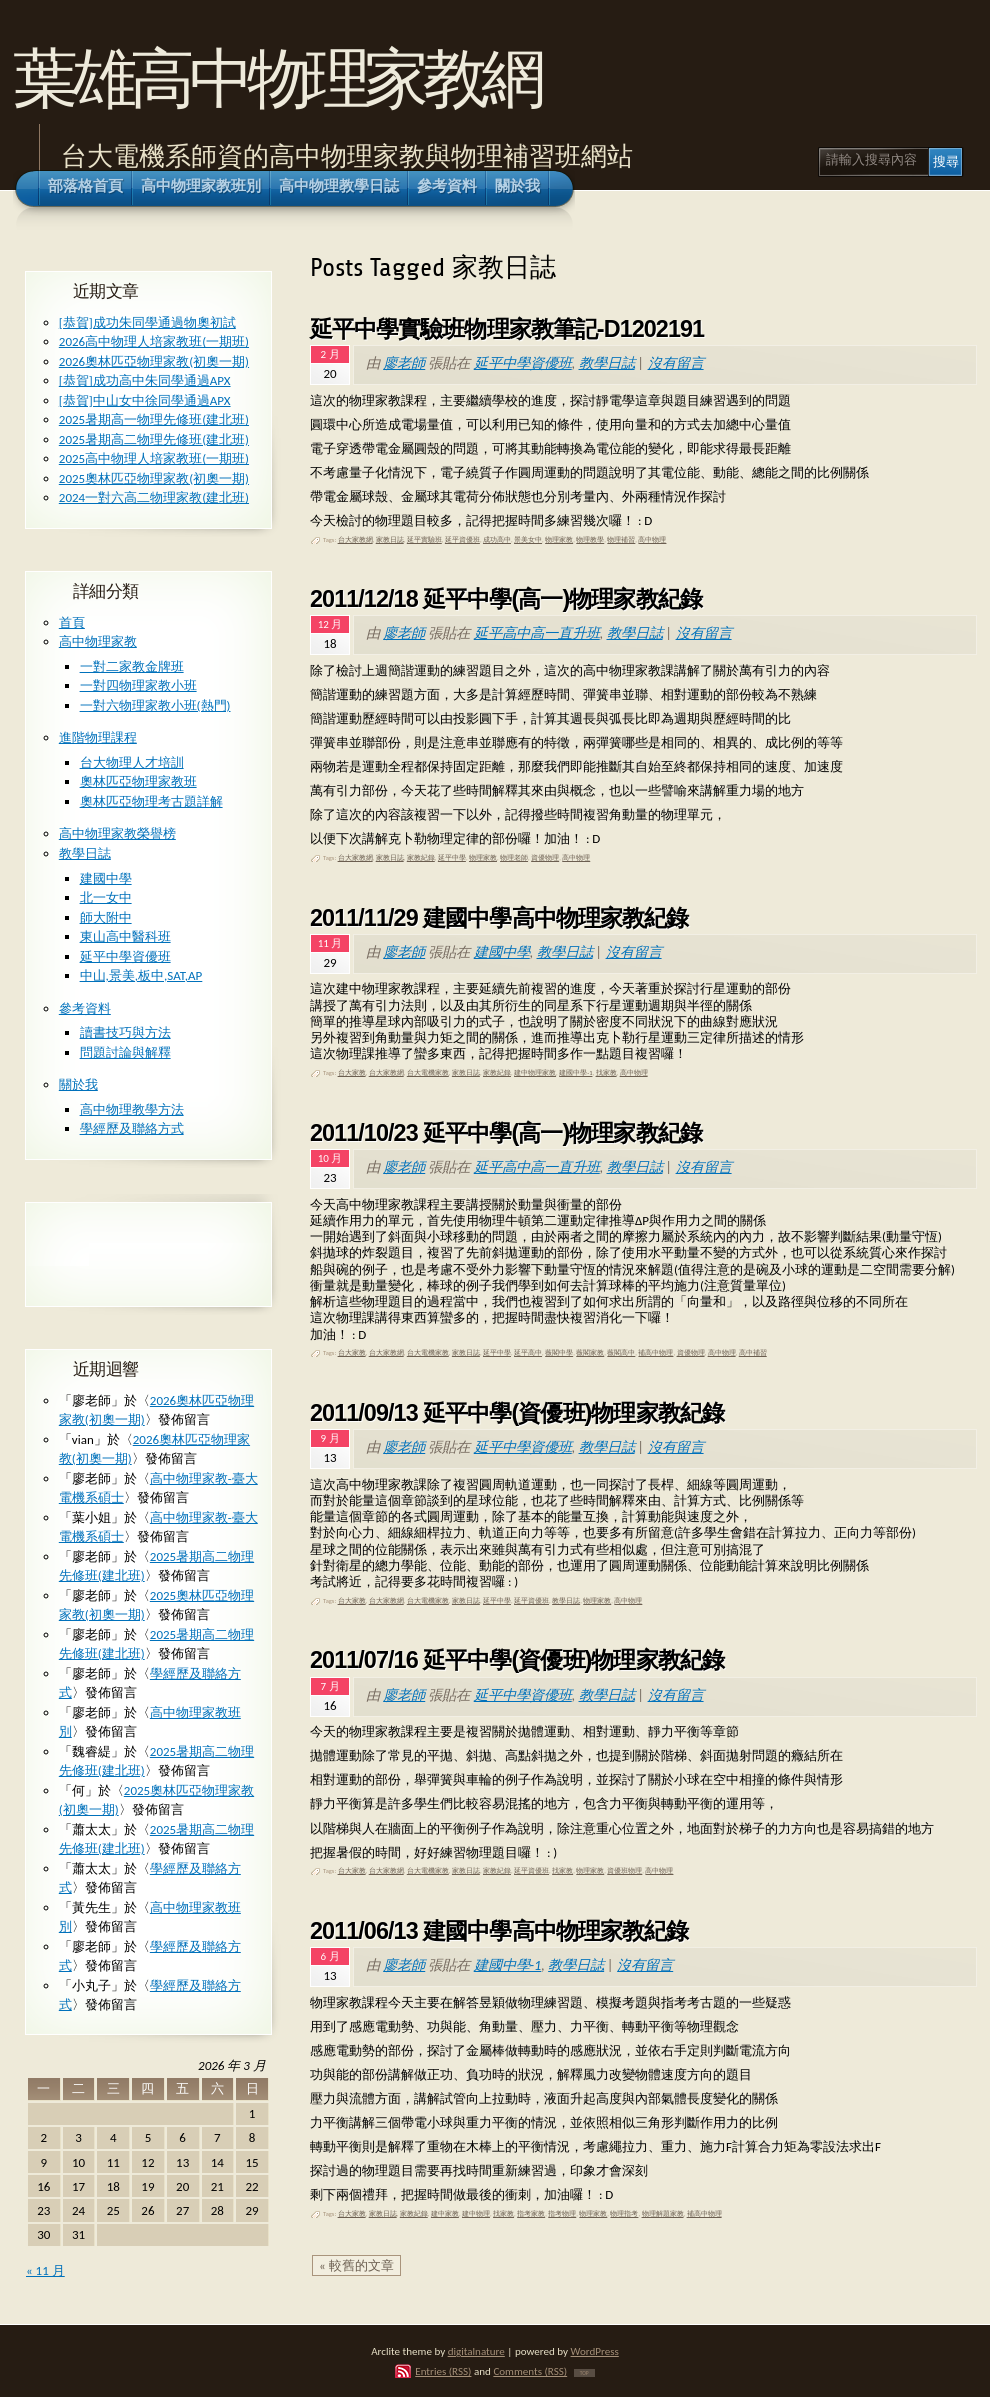 The width and height of the screenshot is (990, 2397). Describe the element at coordinates (624, 1871) in the screenshot. I see `資優班物理` at that location.